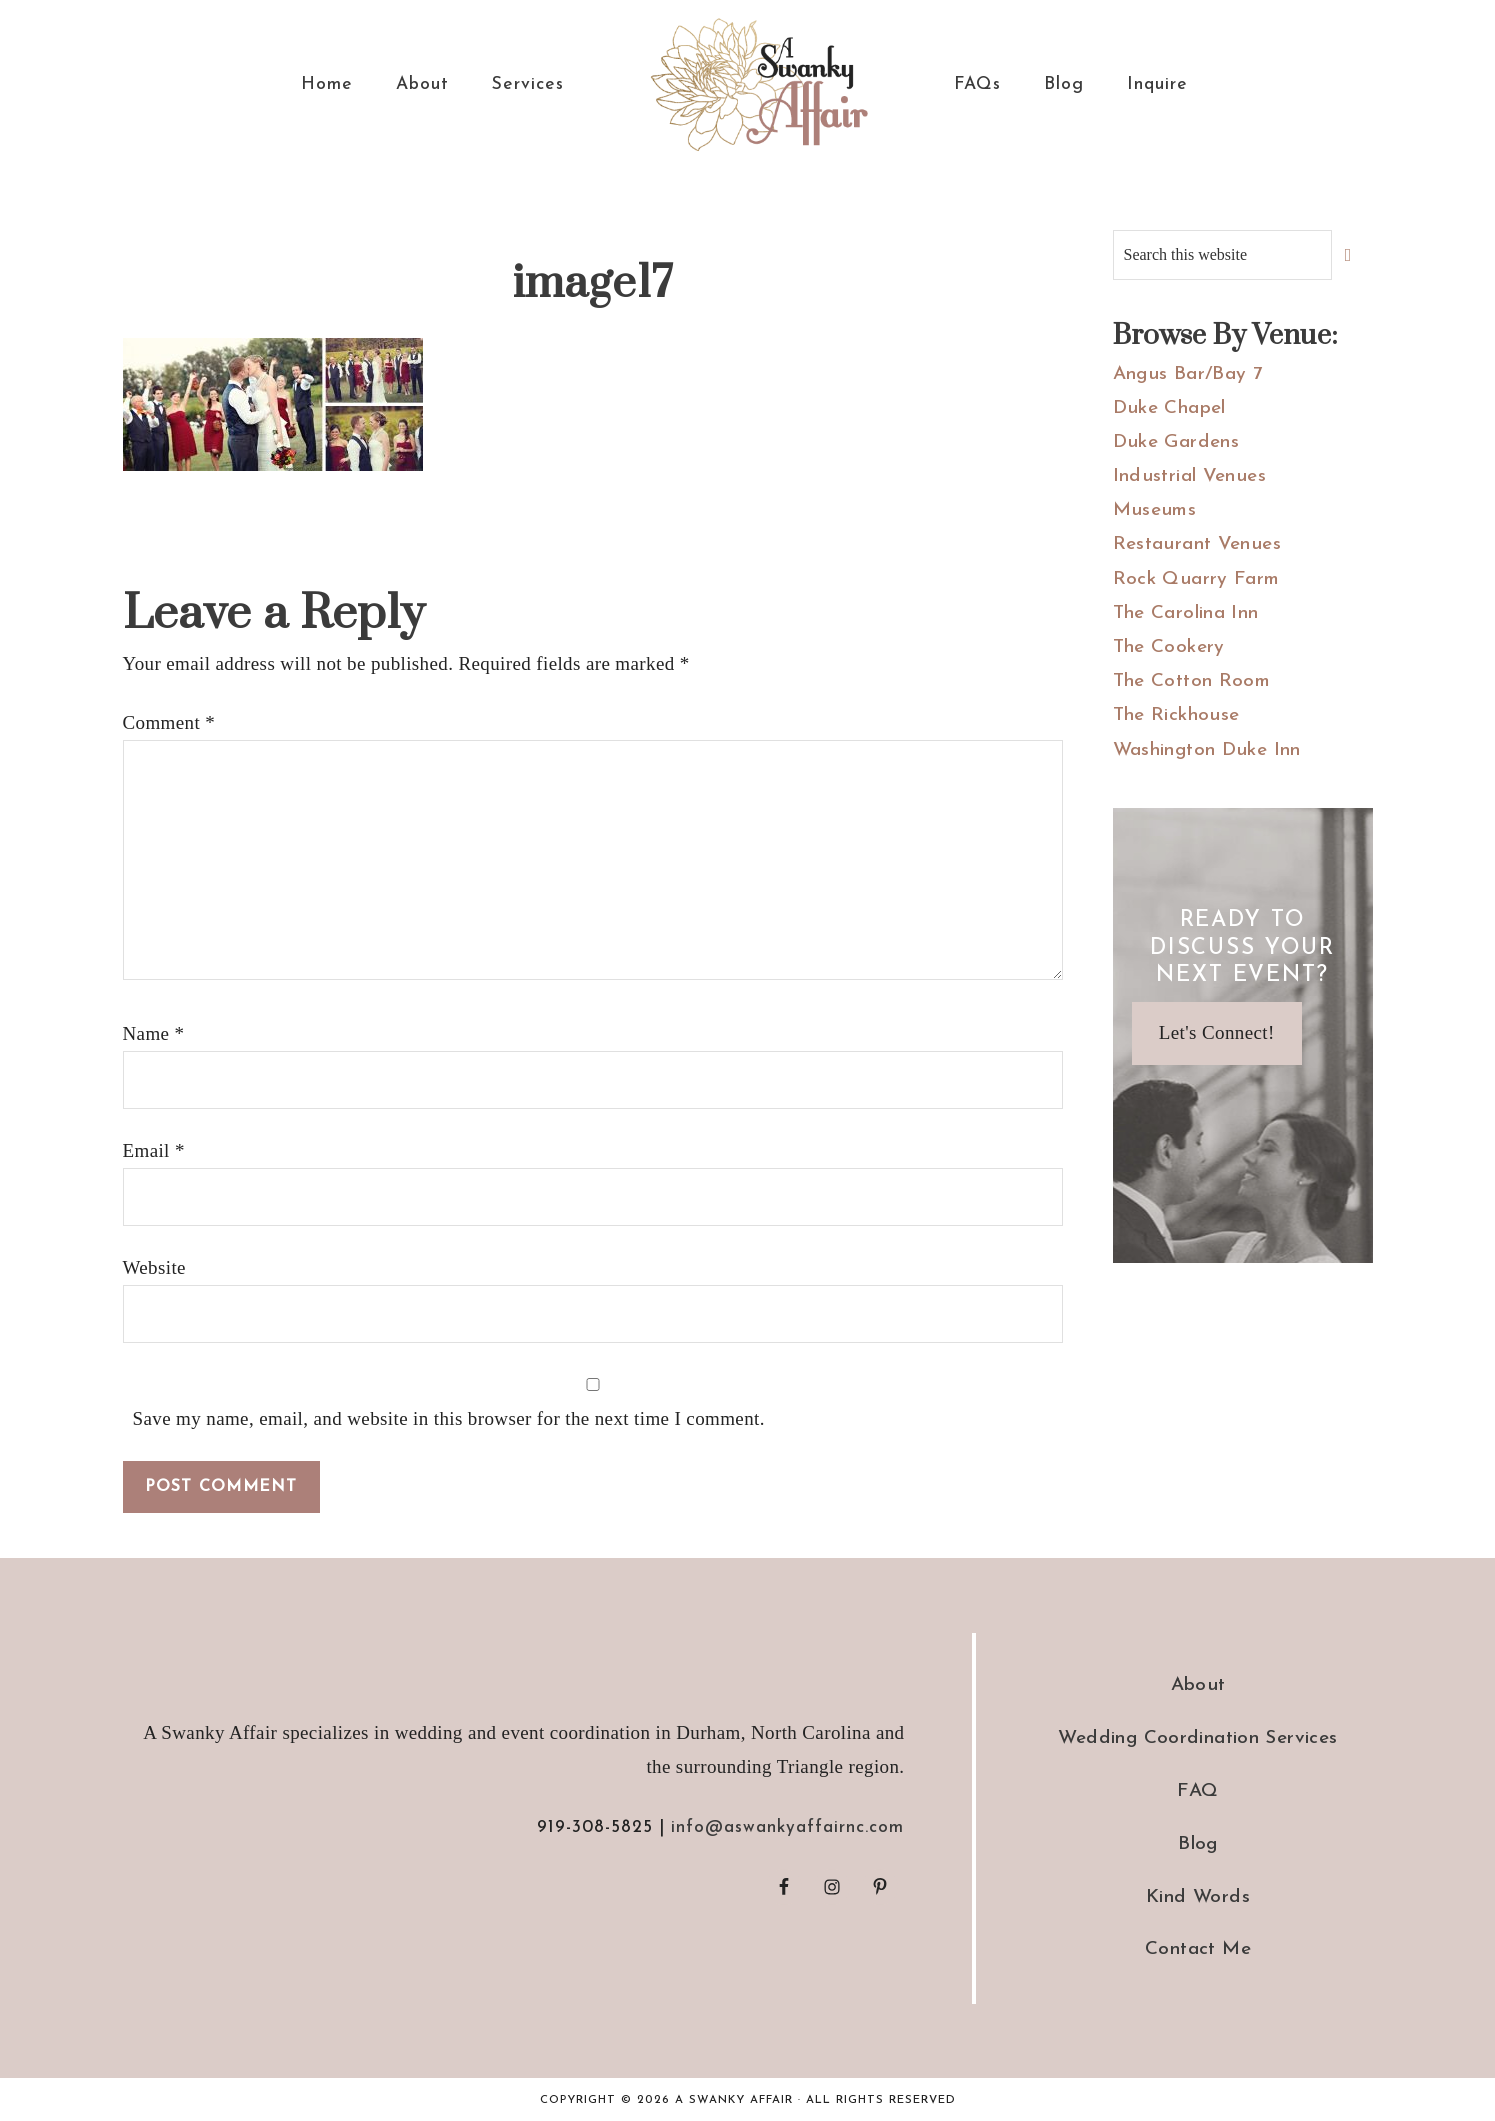 This screenshot has height=2121, width=1495. What do you see at coordinates (1155, 510) in the screenshot?
I see `Museums` at bounding box center [1155, 510].